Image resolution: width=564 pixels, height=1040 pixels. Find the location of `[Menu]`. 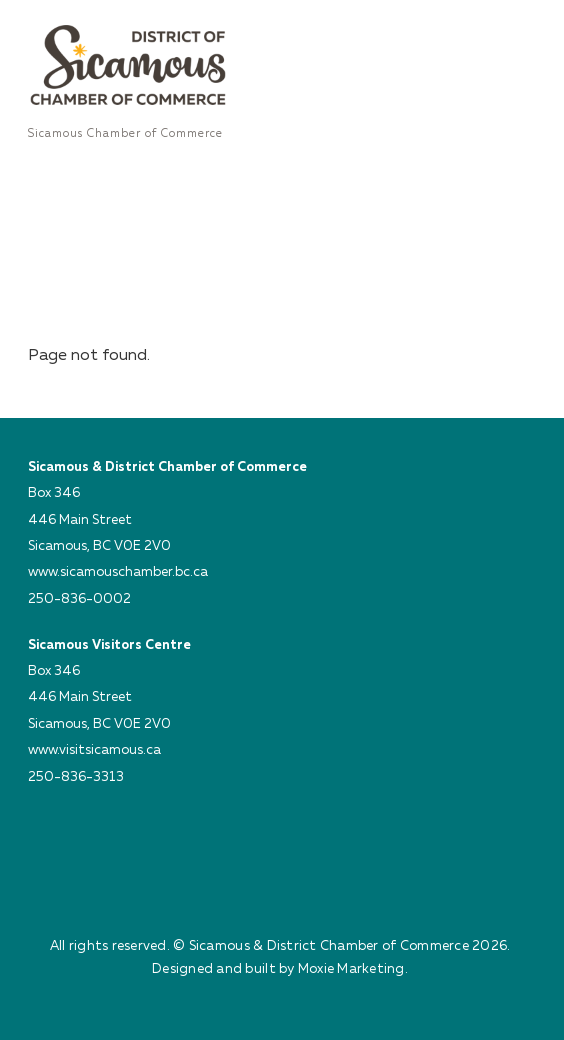

[Menu] is located at coordinates (516, 27).